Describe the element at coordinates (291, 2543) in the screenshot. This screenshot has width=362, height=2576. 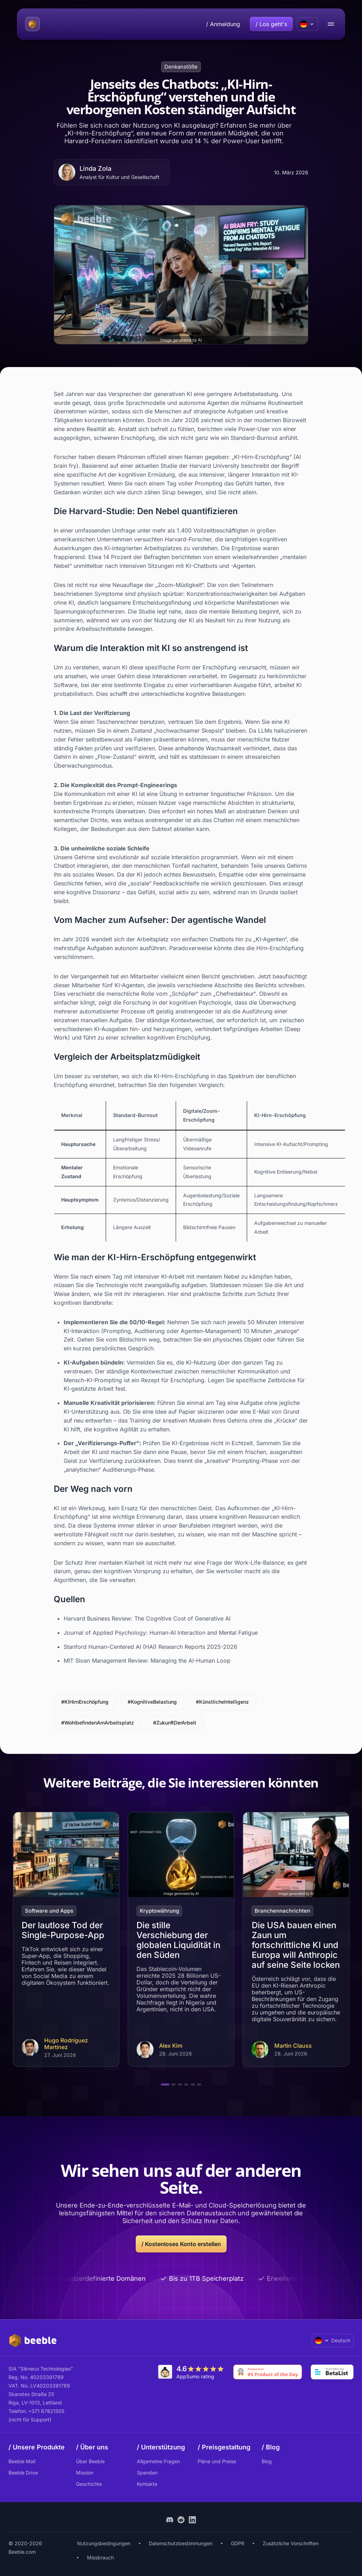
I see `Zusätzliche Vorschriften` at that location.